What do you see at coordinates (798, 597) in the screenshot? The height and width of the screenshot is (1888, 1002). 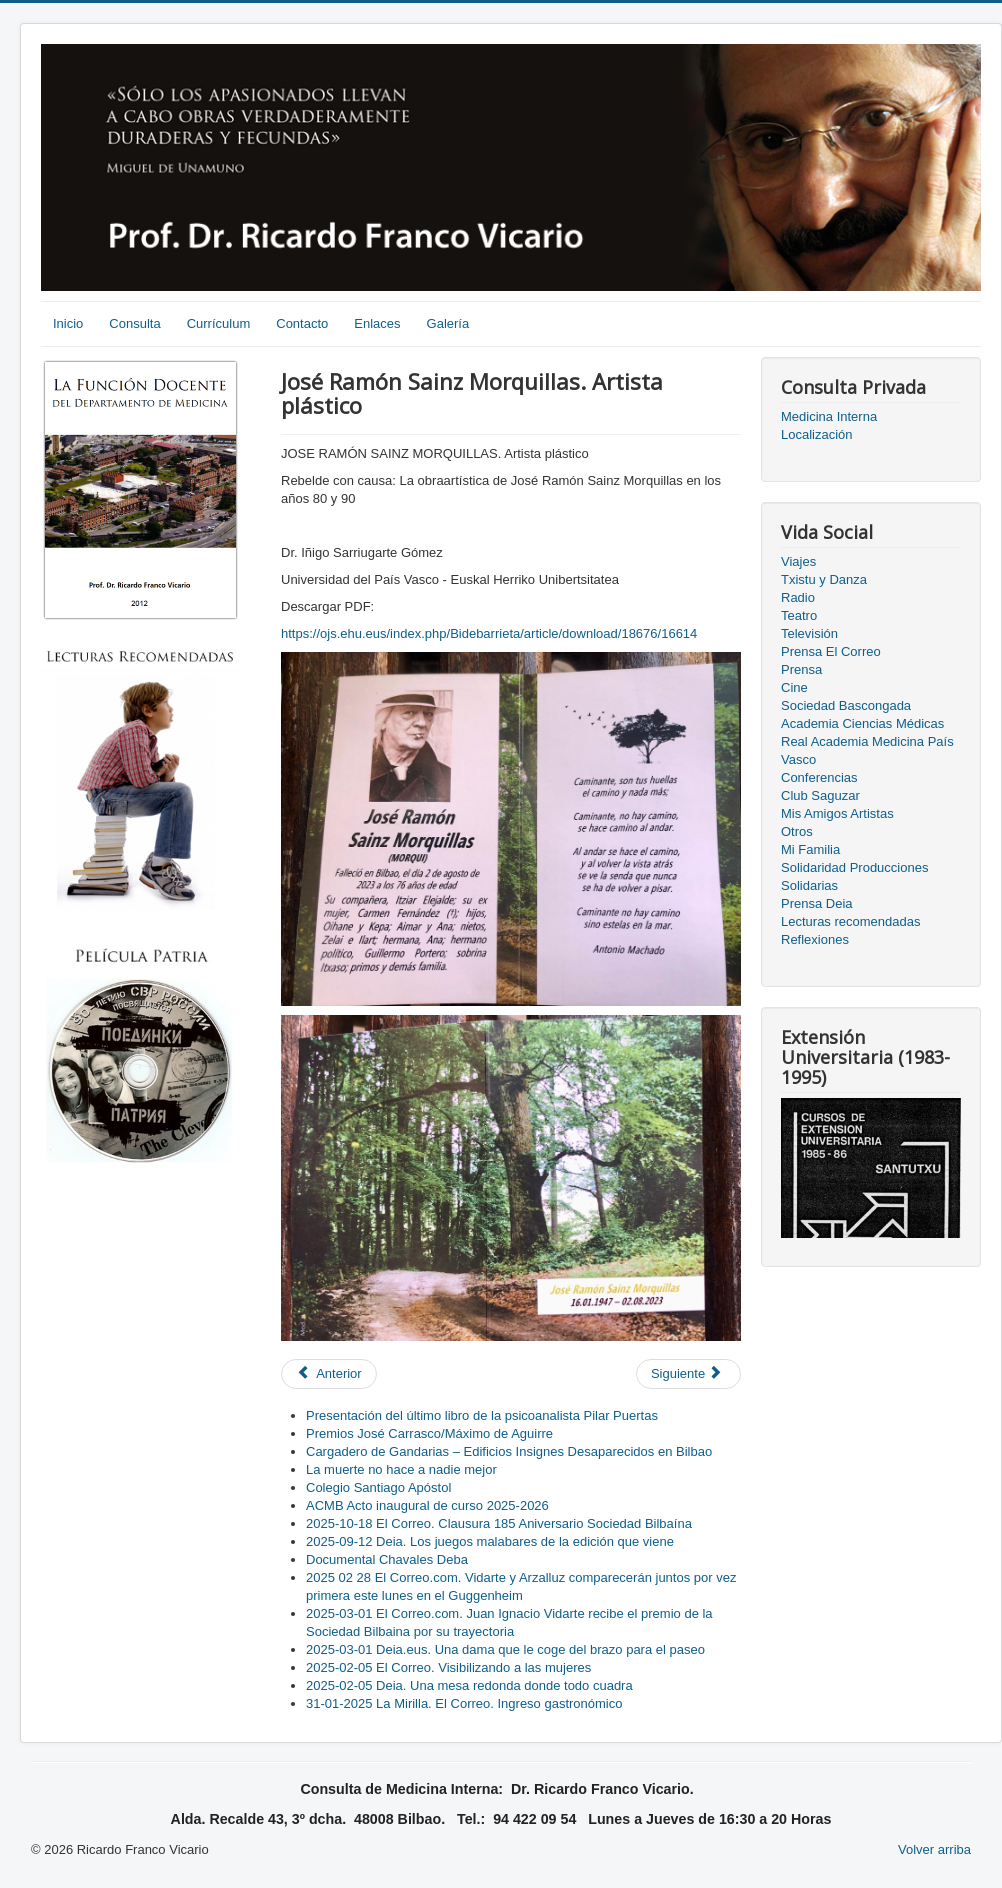 I see `Radio` at bounding box center [798, 597].